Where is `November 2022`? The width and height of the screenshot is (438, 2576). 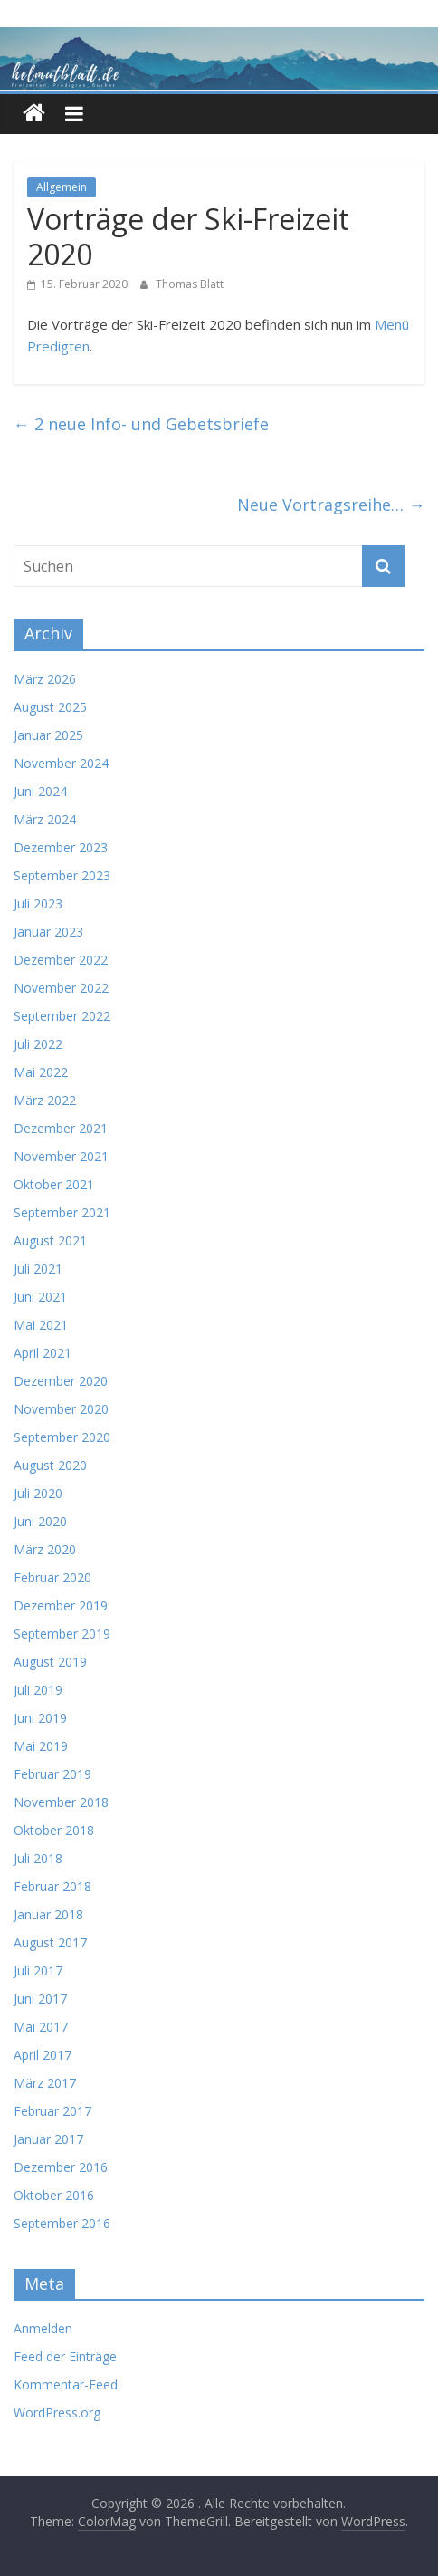 November 2022 is located at coordinates (61, 987).